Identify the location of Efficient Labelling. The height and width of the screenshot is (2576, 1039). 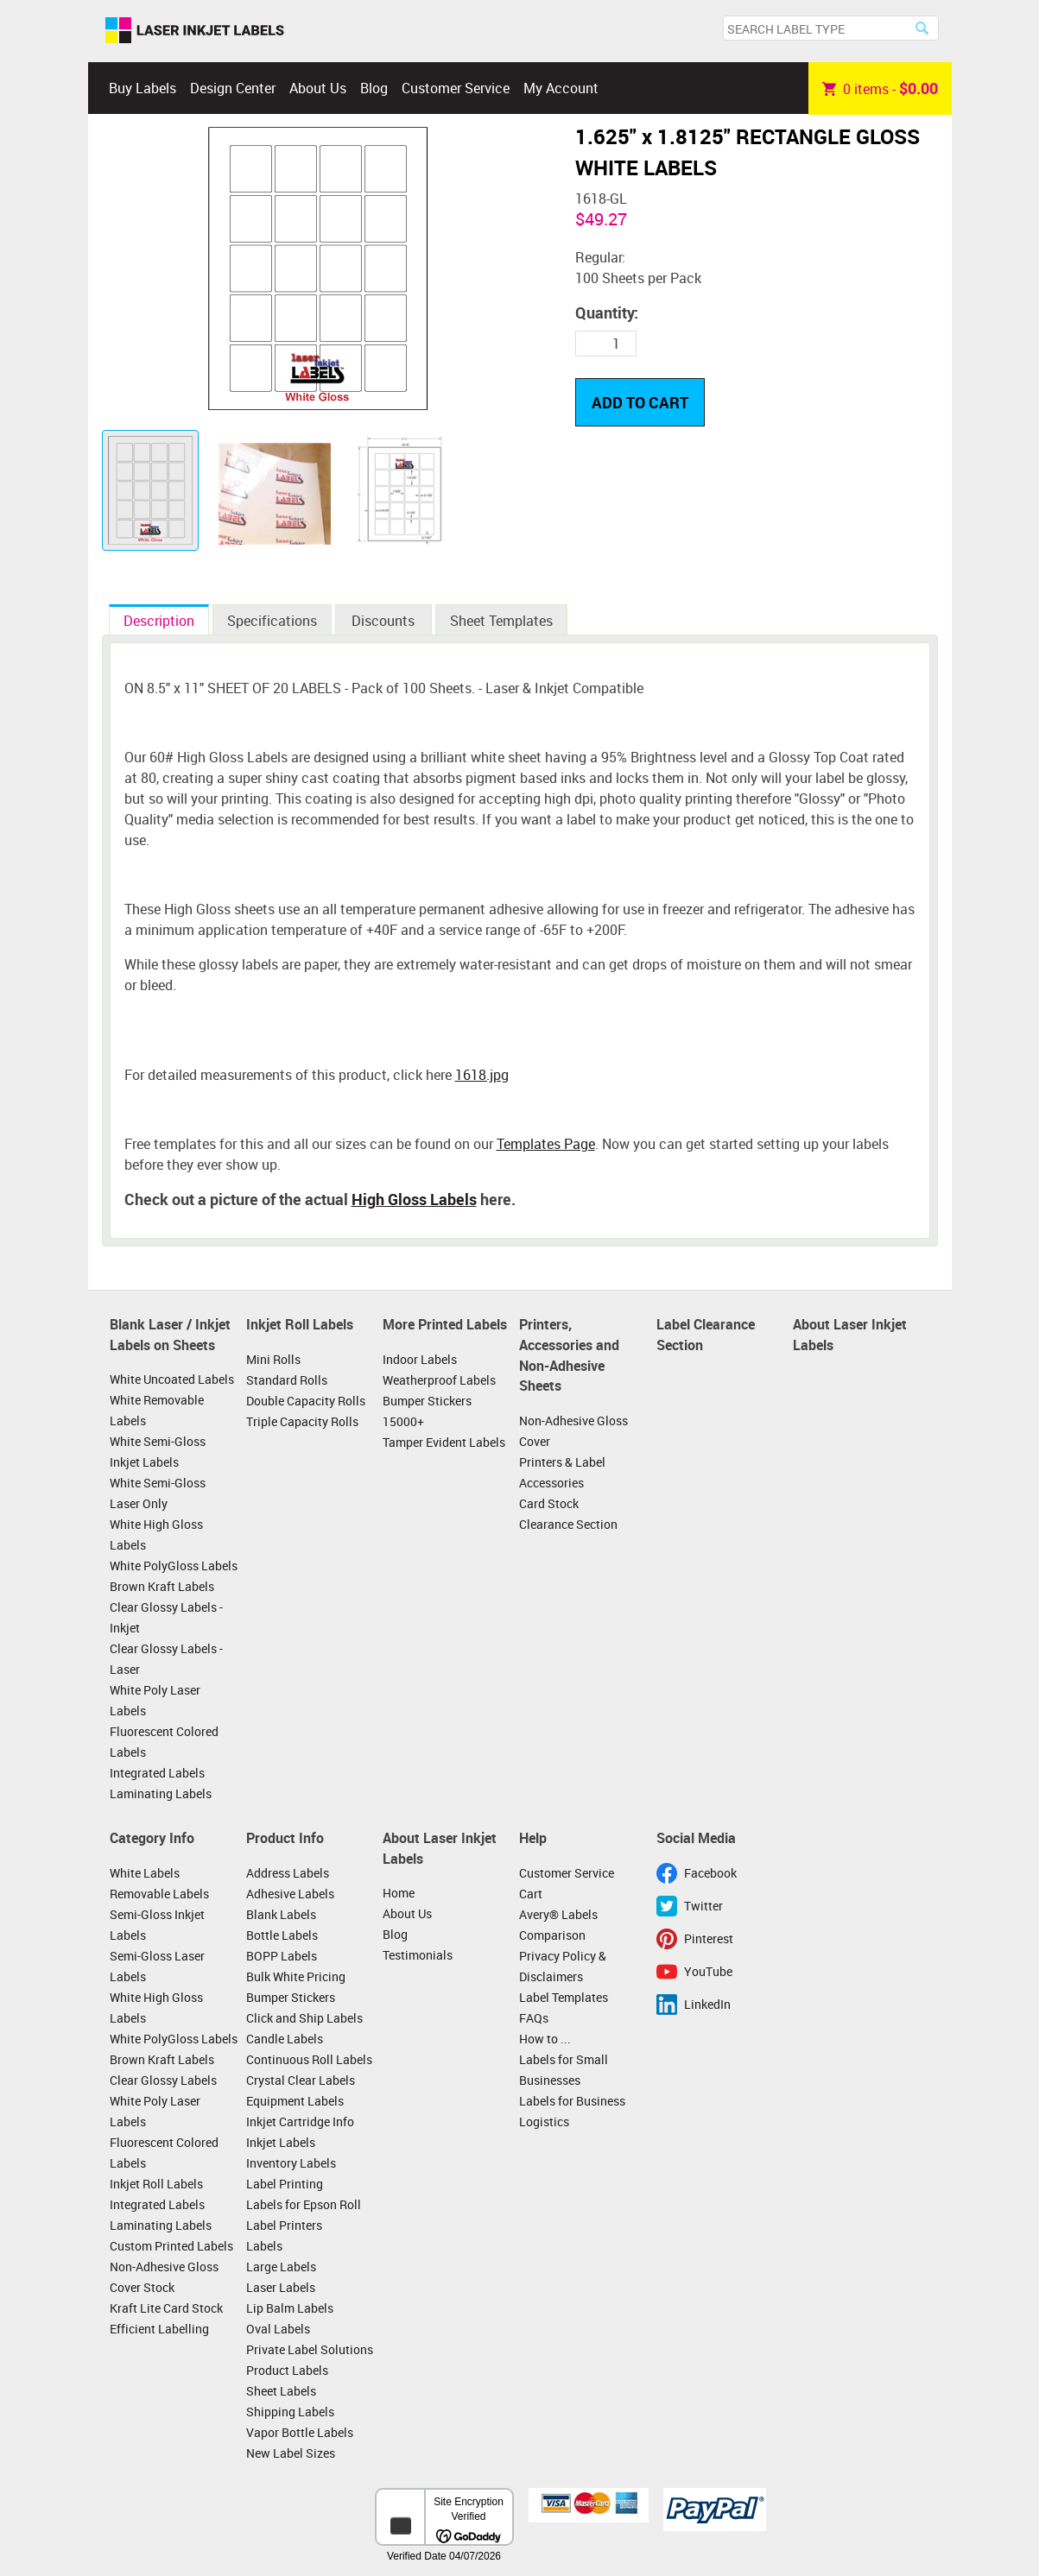
(159, 2328).